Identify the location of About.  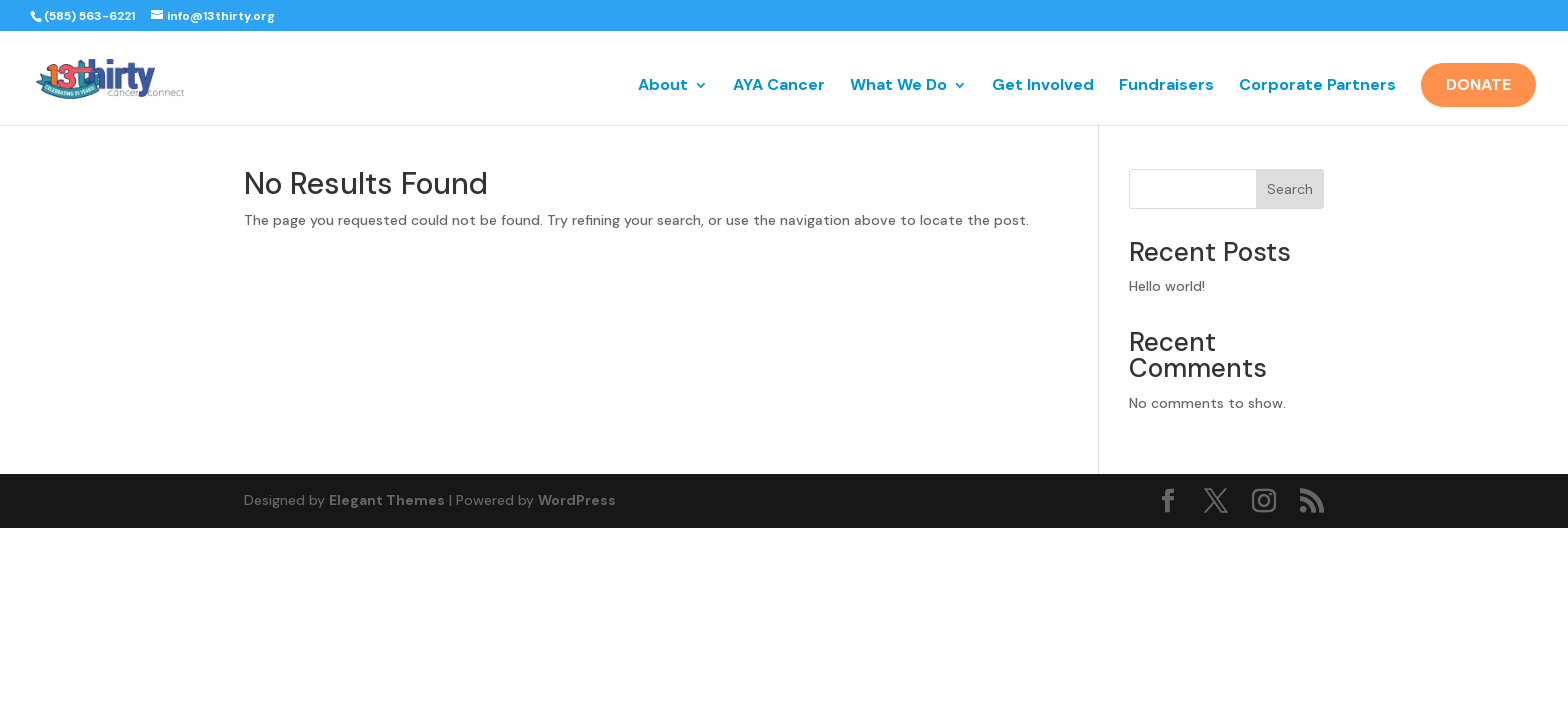
(663, 86).